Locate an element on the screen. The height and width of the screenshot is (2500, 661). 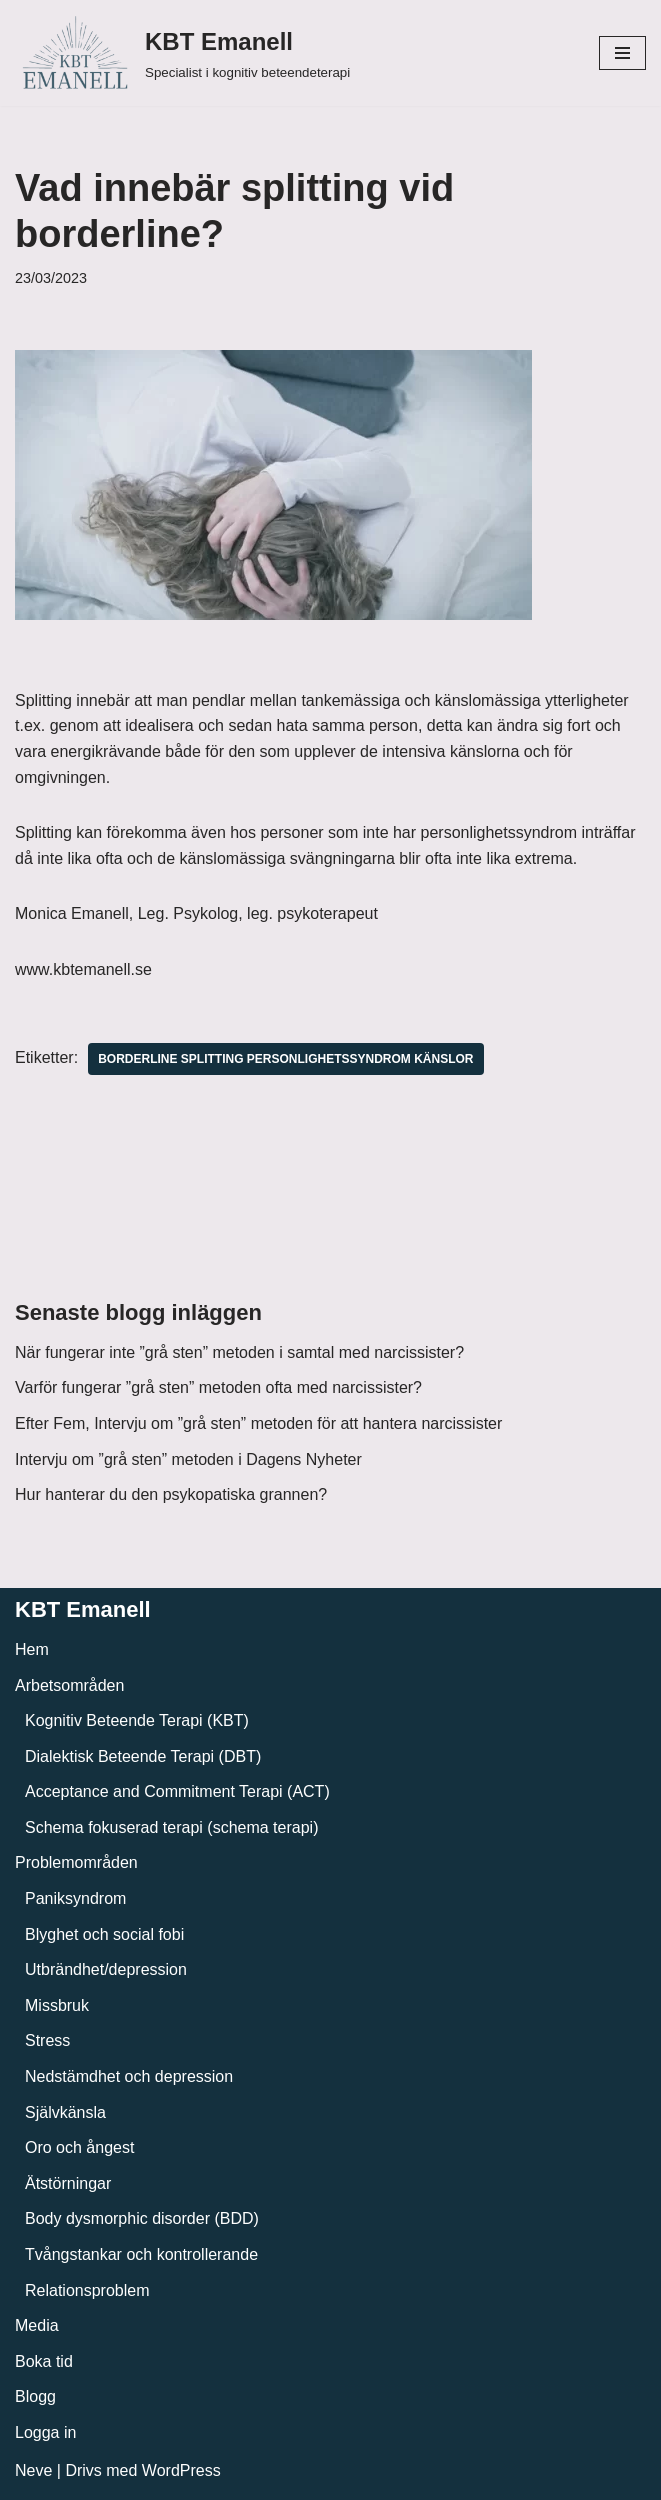
Dialektisk Beteende Terapi (DBT) is located at coordinates (143, 1756).